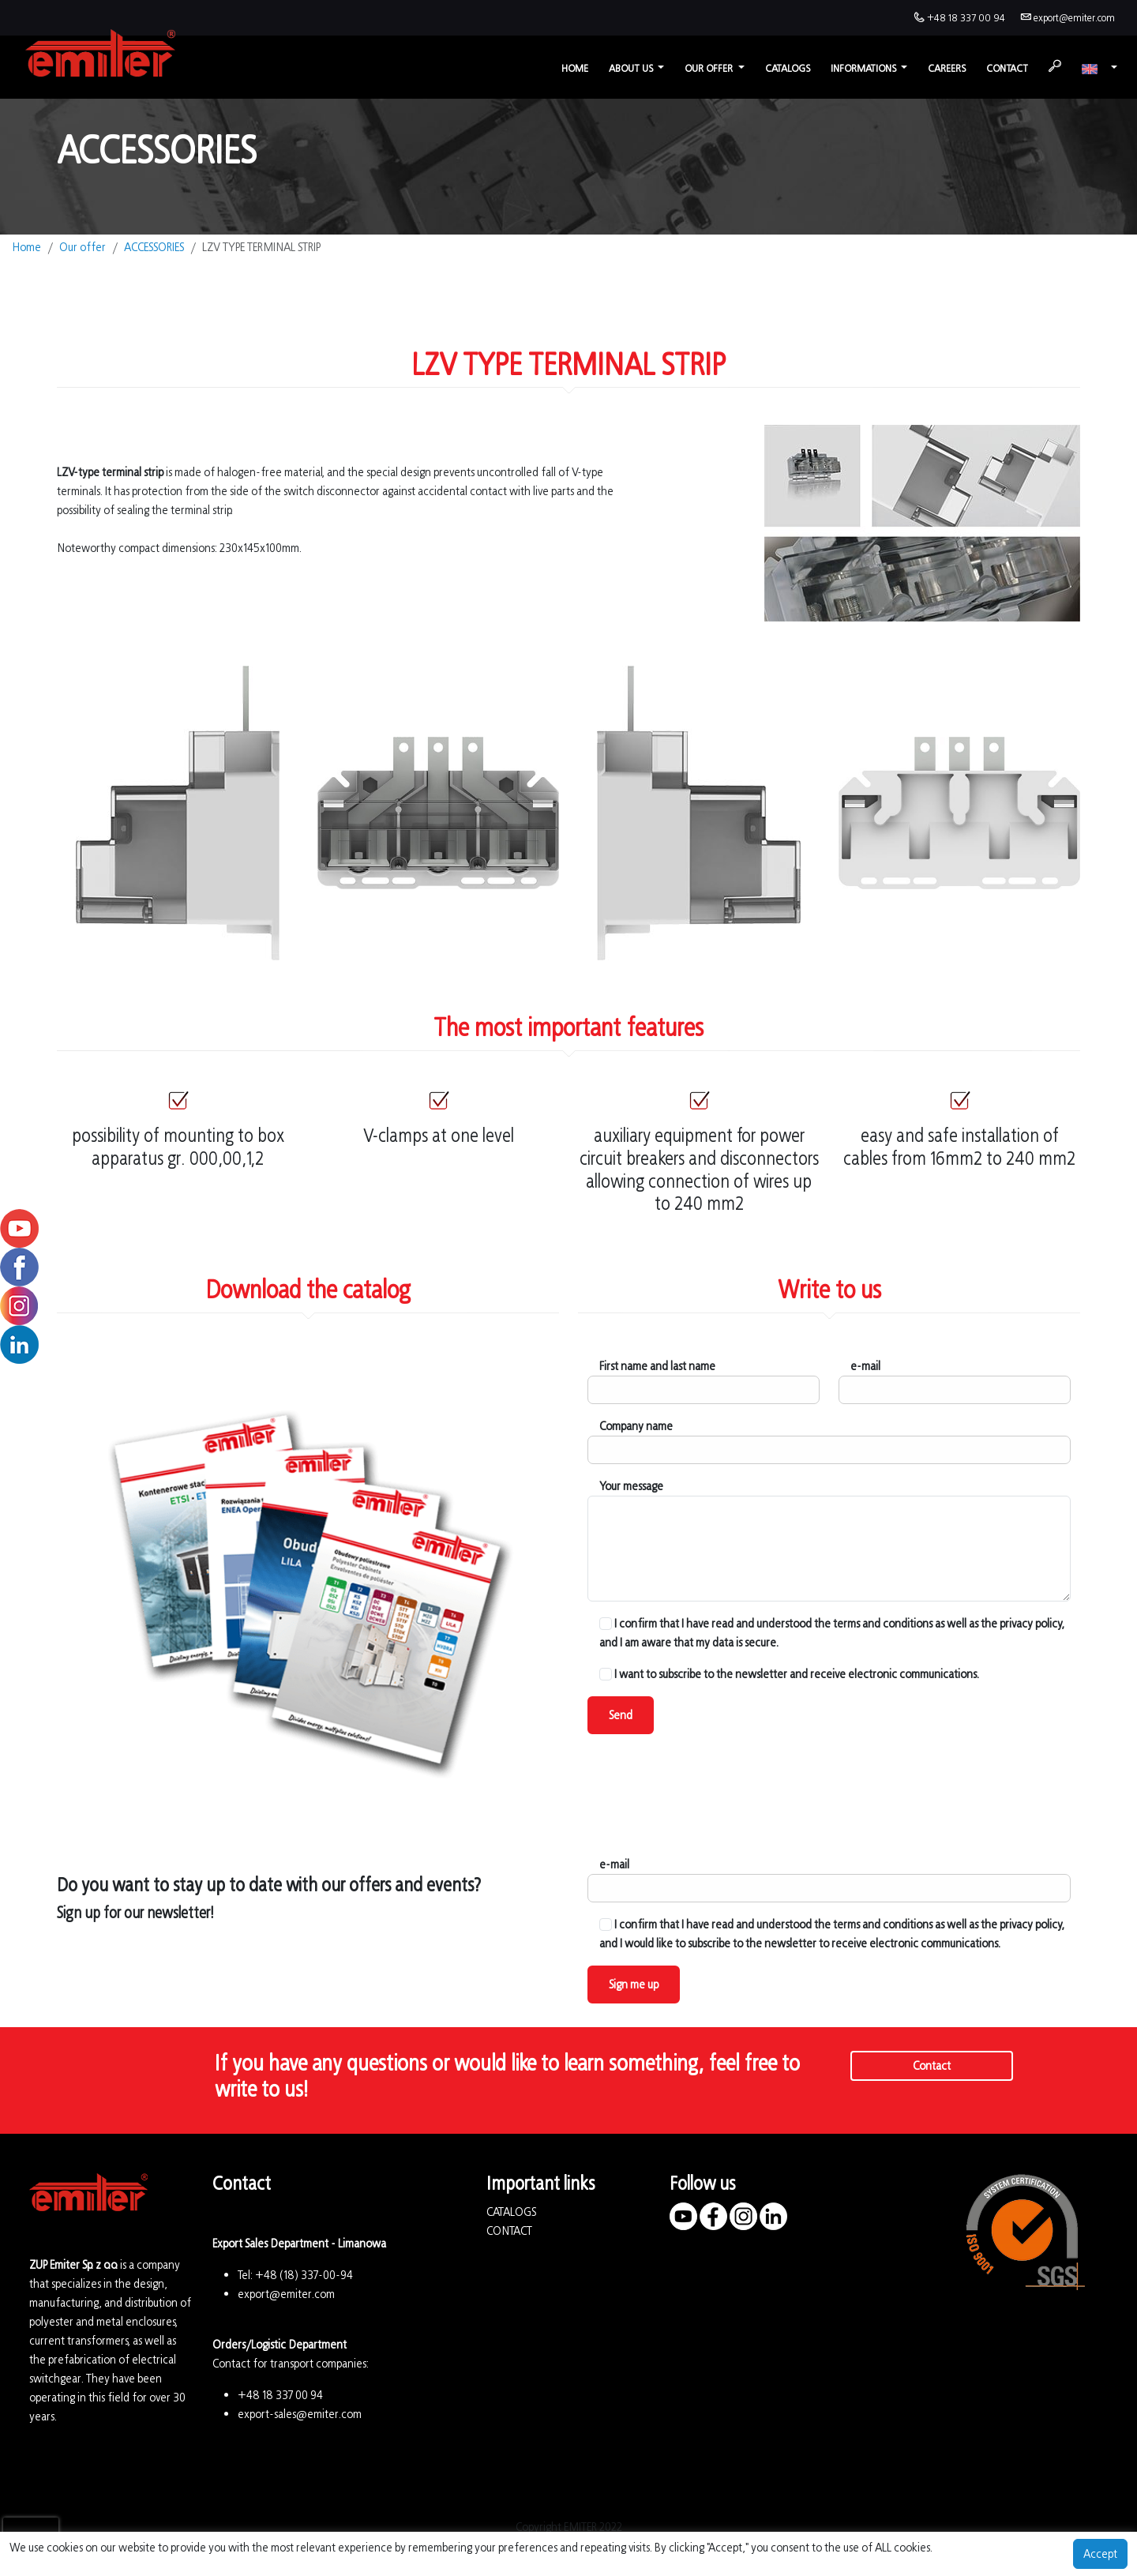 The width and height of the screenshot is (1137, 2576). I want to click on Catalogs, so click(787, 68).